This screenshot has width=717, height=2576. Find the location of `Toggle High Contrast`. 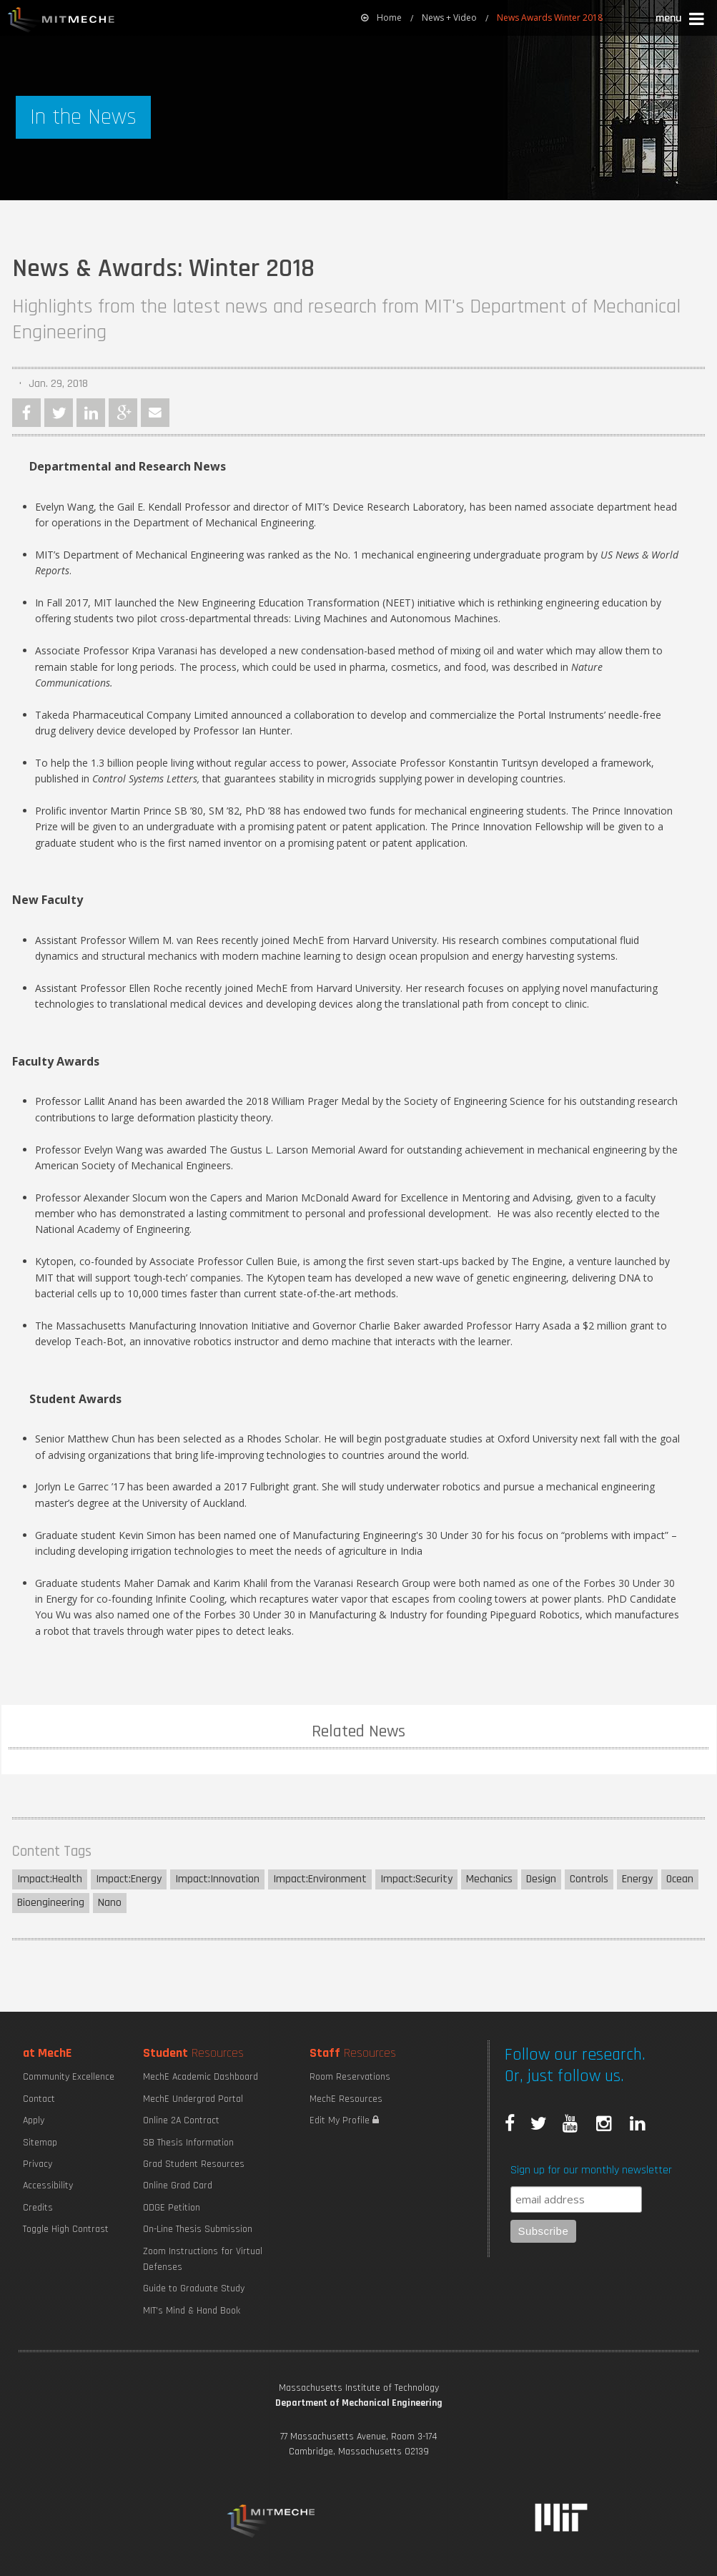

Toggle High Contrast is located at coordinates (66, 2229).